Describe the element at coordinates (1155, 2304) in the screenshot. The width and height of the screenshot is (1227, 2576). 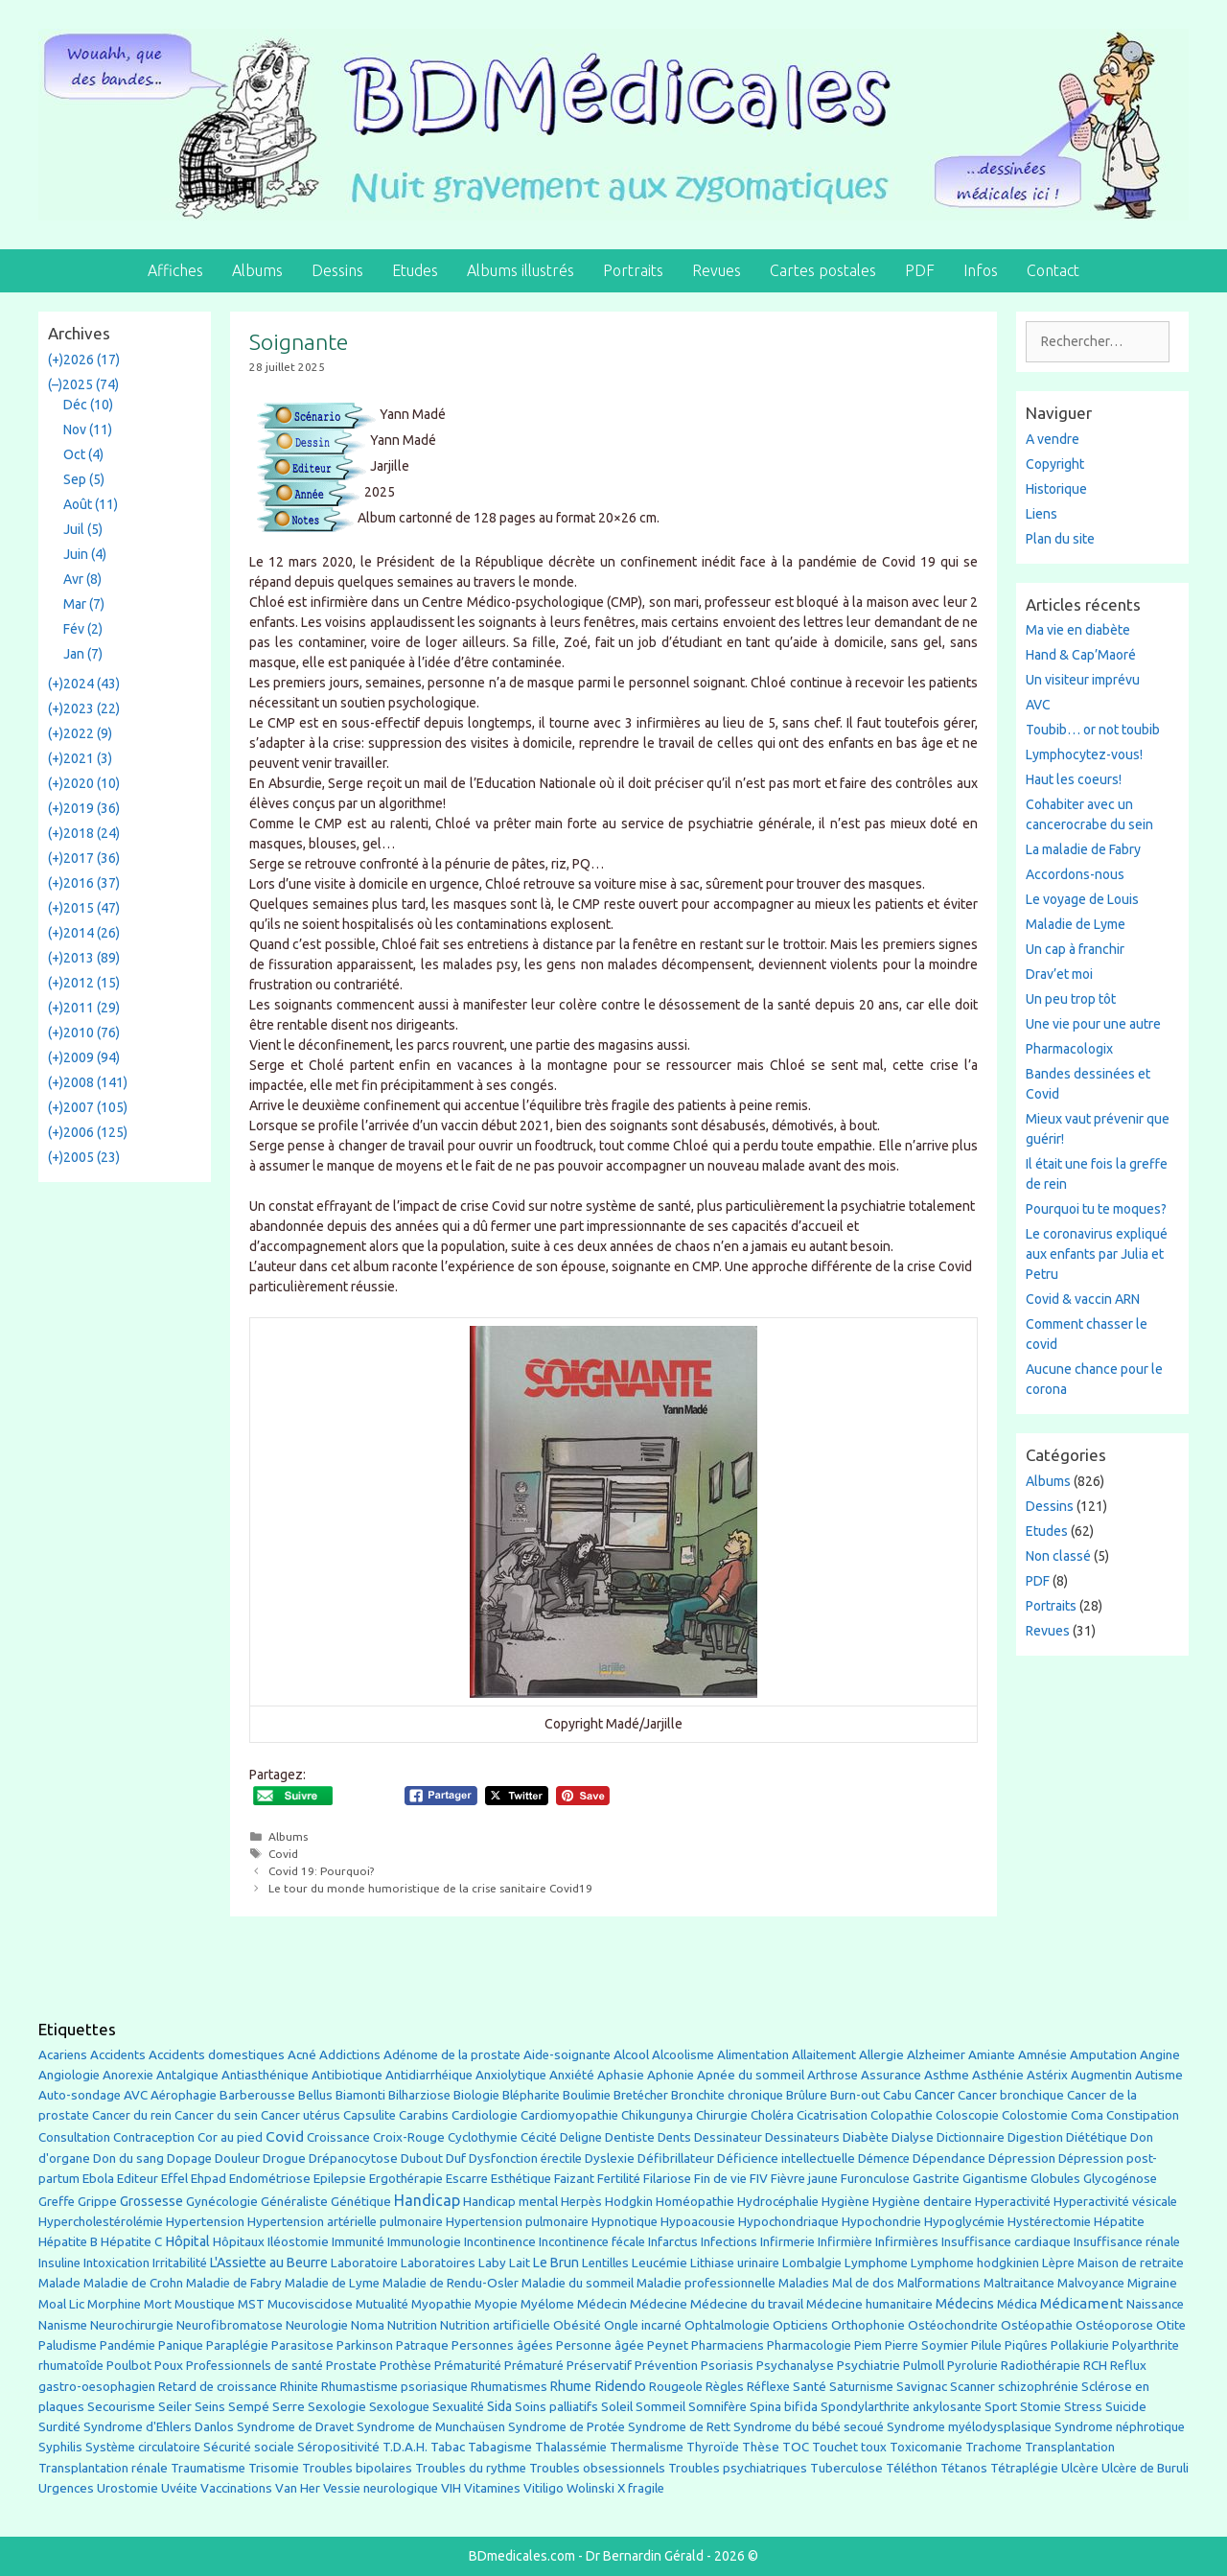
I see `Naissance` at that location.